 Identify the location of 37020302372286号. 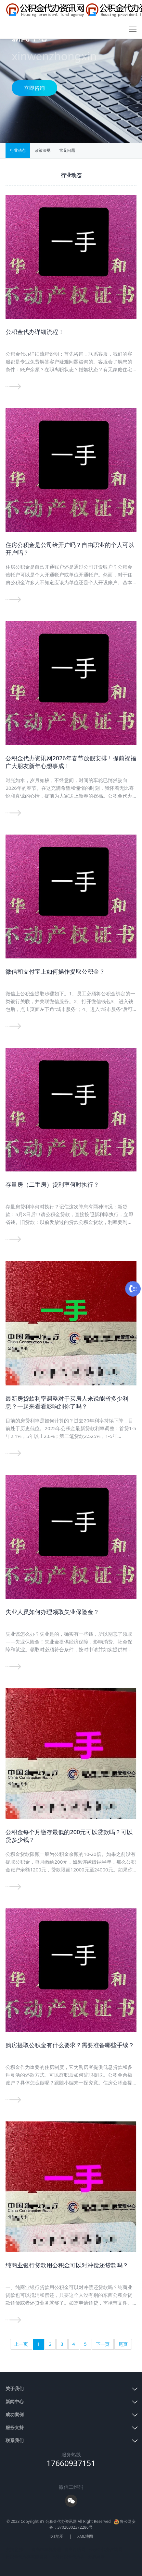
(74, 2527).